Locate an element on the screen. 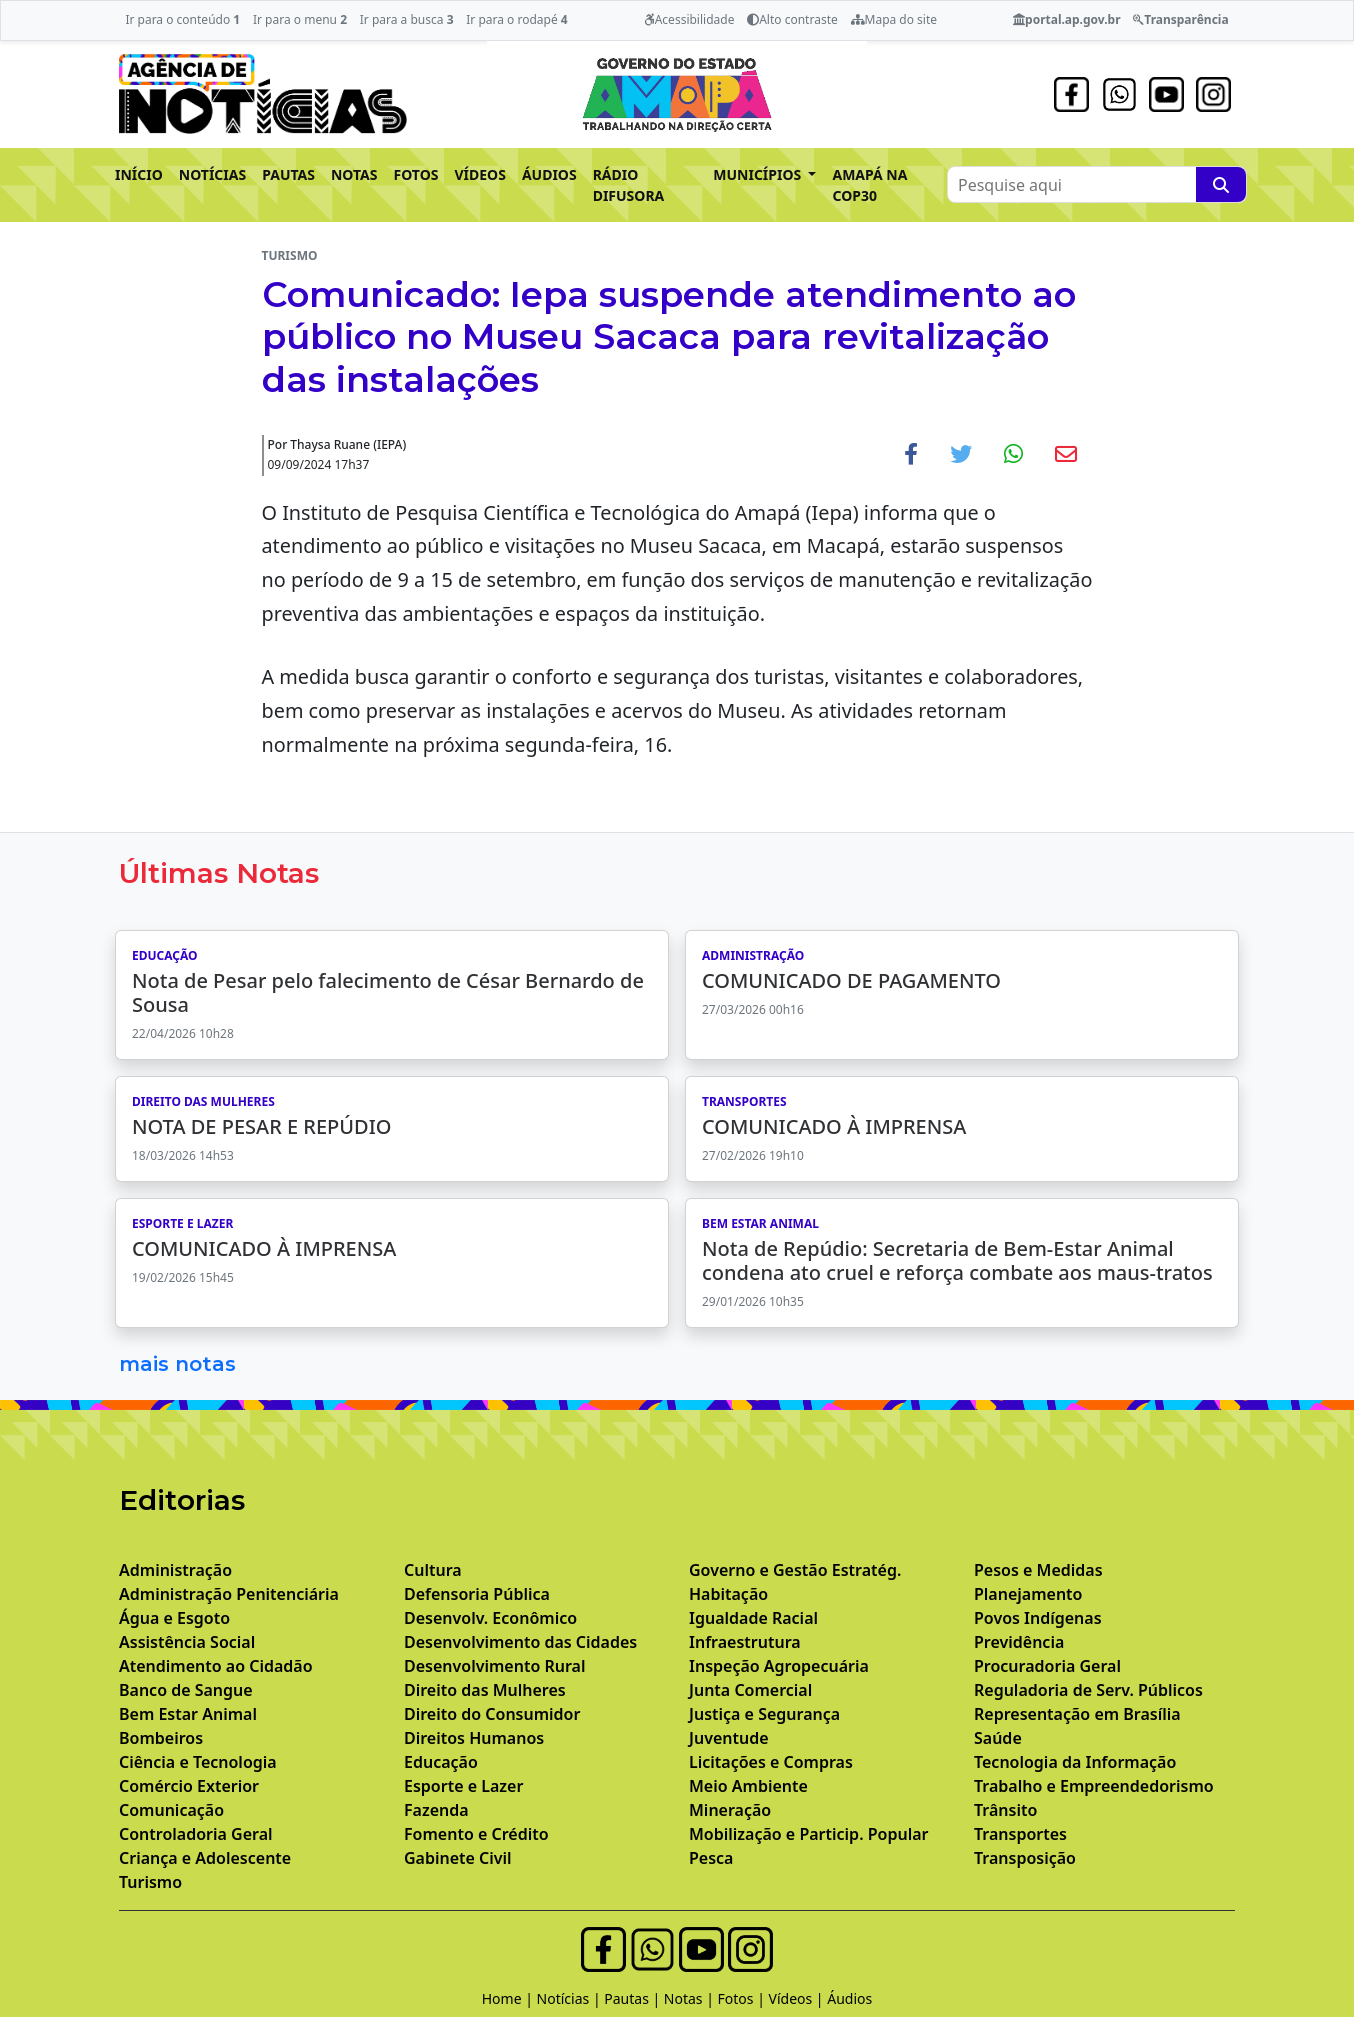 Image resolution: width=1354 pixels, height=2017 pixels. Mineração is located at coordinates (730, 1810).